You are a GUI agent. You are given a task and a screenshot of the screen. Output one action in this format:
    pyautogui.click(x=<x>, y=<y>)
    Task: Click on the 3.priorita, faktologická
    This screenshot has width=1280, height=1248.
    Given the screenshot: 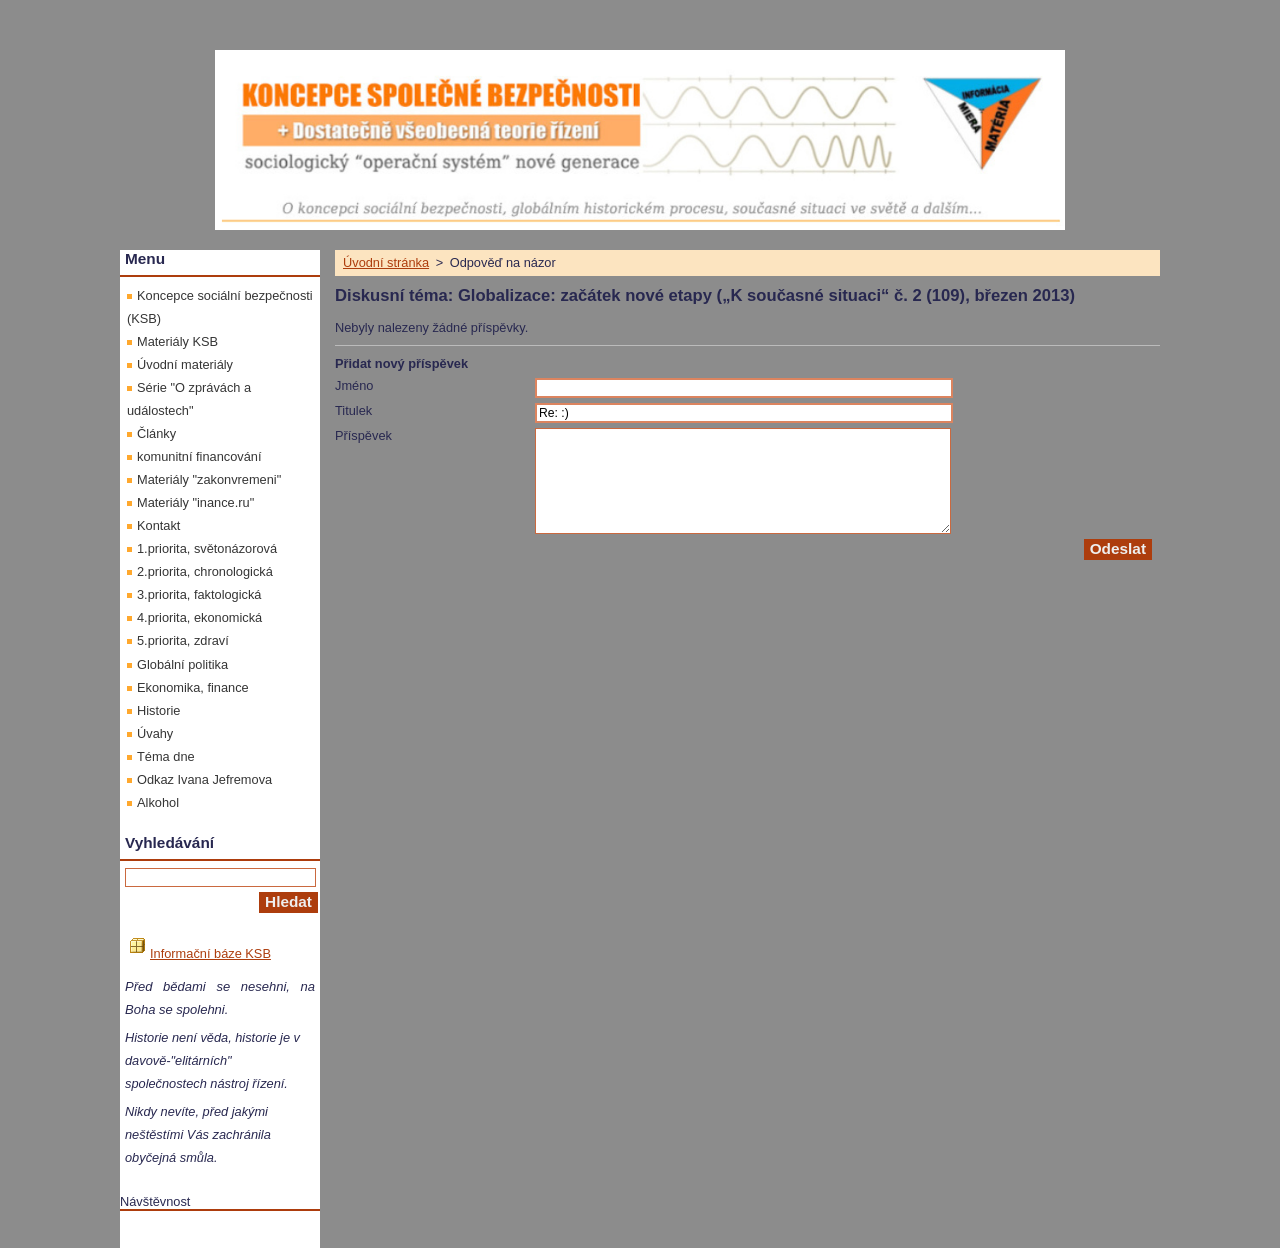 What is the action you would take?
    pyautogui.click(x=199, y=594)
    